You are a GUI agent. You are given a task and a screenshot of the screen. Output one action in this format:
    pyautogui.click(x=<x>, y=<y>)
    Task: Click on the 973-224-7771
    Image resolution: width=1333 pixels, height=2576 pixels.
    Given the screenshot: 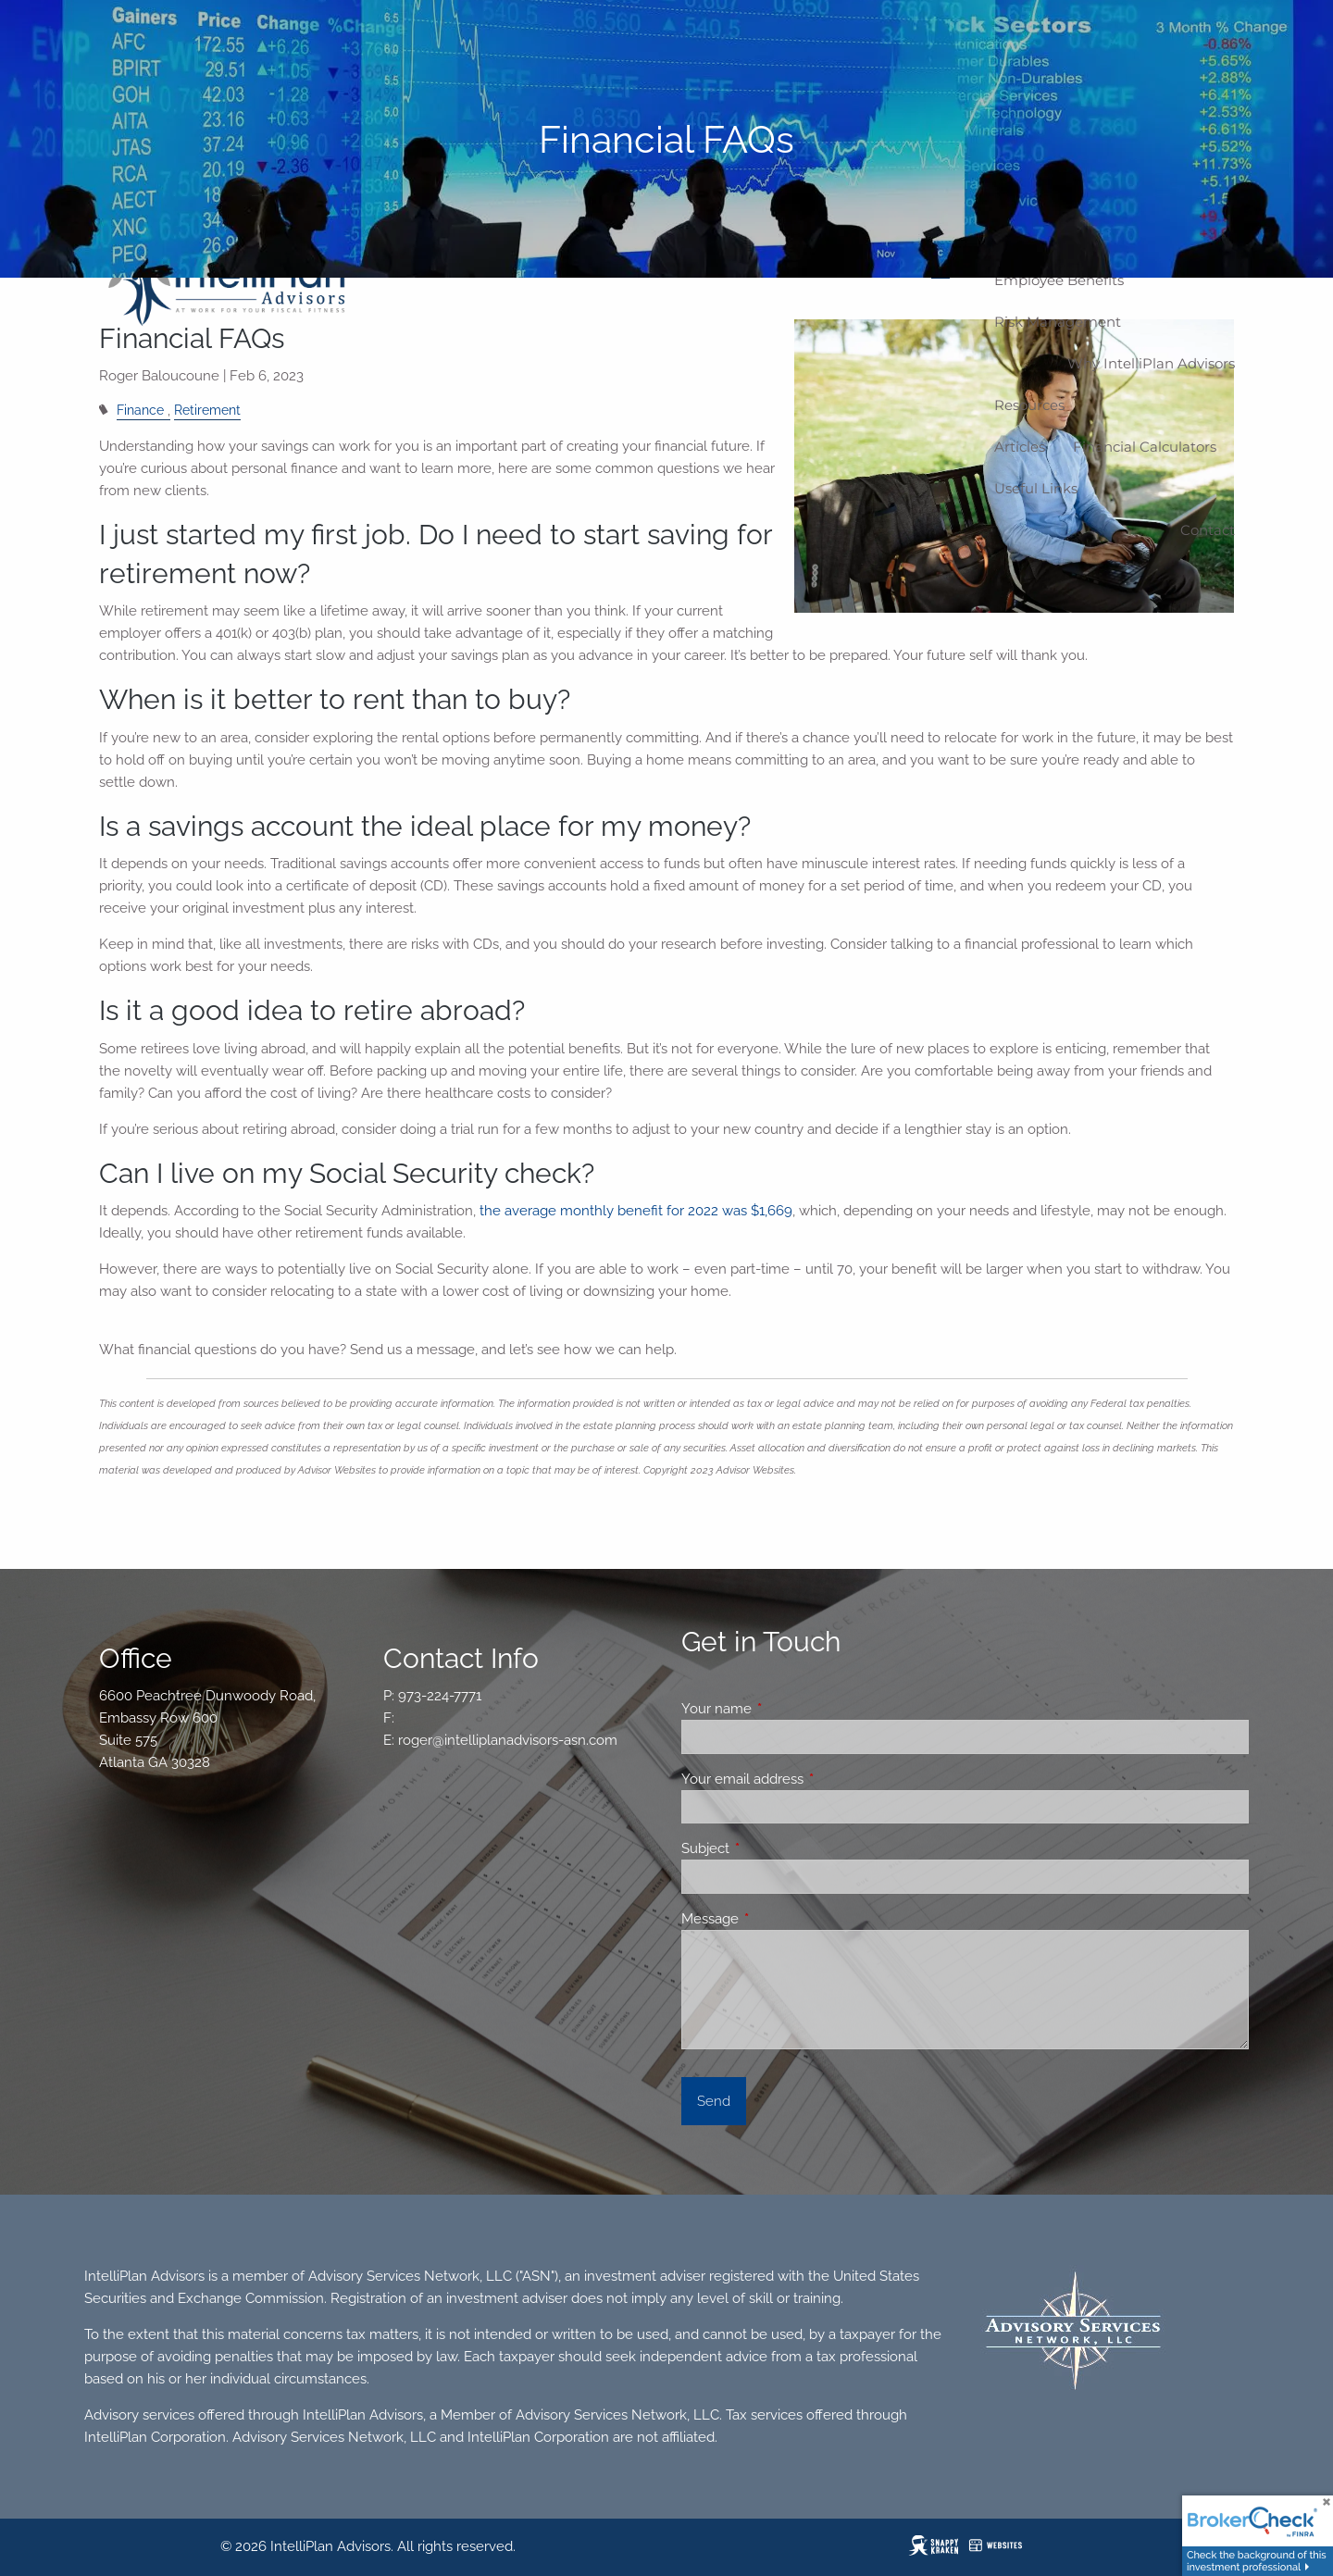 What is the action you would take?
    pyautogui.click(x=439, y=1695)
    